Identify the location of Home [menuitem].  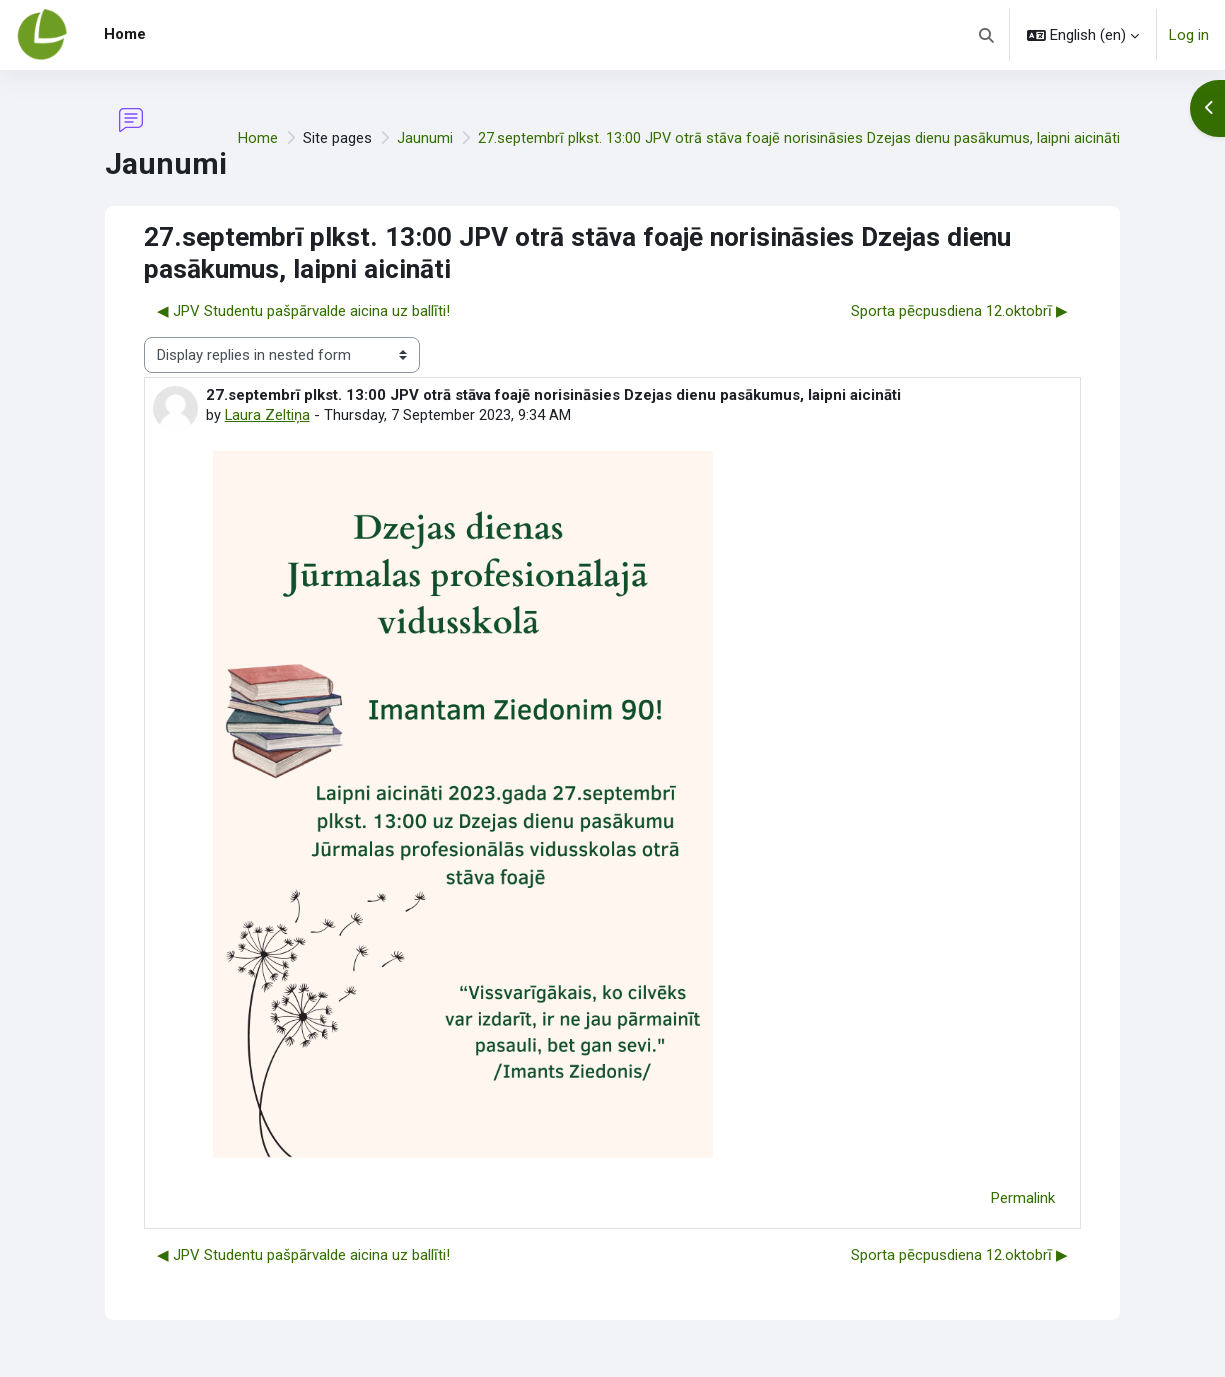
(125, 34).